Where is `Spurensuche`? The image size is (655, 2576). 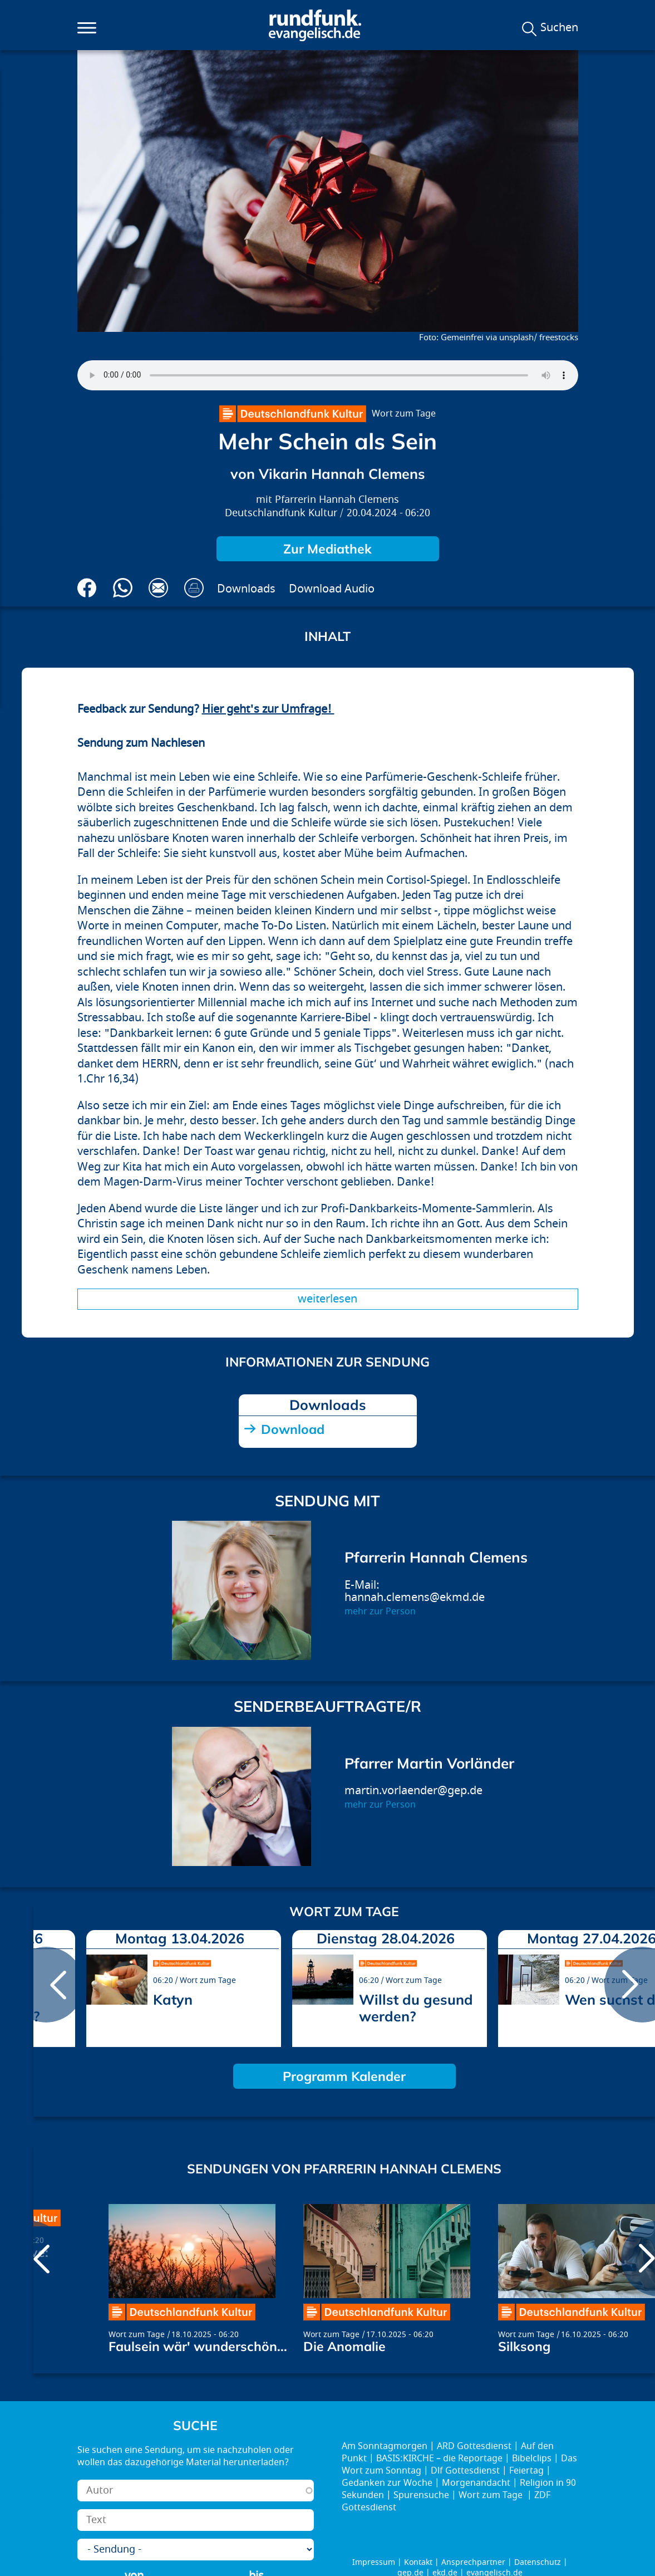
Spurensuche is located at coordinates (421, 2495).